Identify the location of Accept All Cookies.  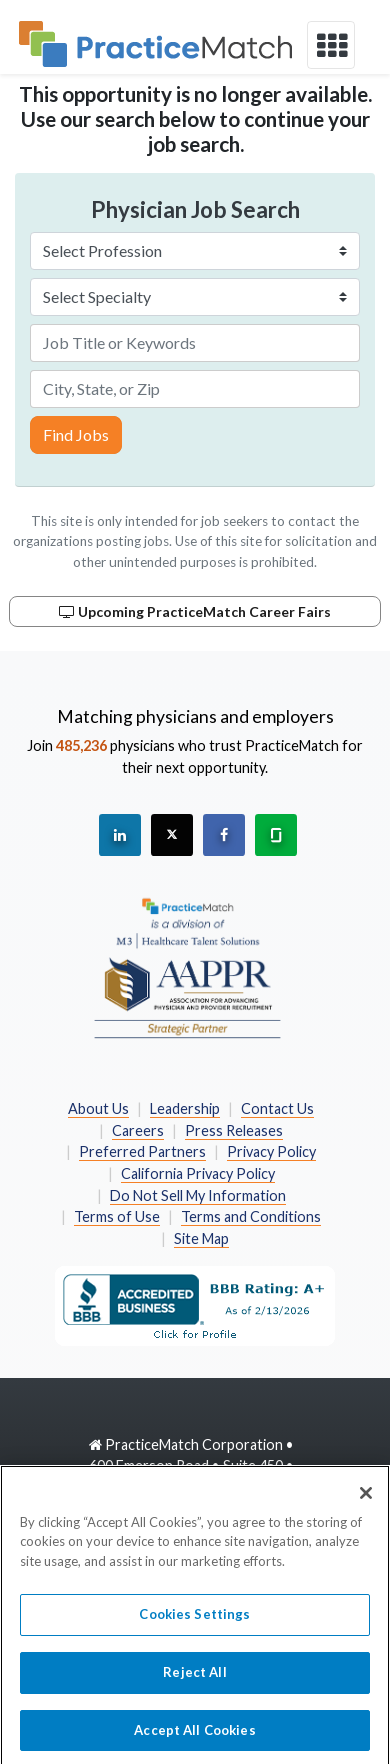
(194, 1738).